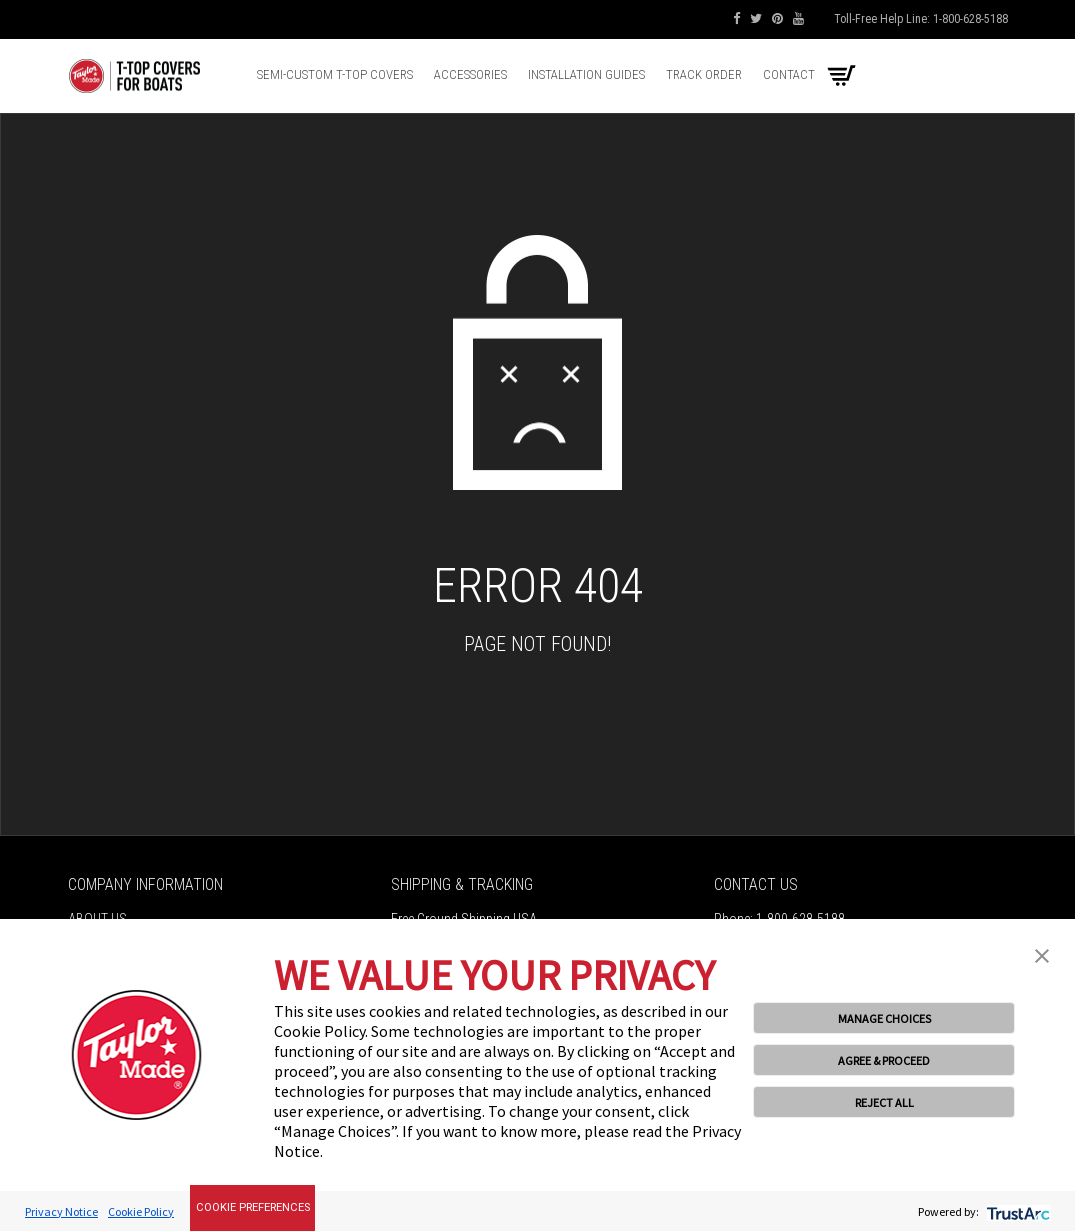 This screenshot has width=1075, height=1231. What do you see at coordinates (61, 1211) in the screenshot?
I see `Privacy Notice` at bounding box center [61, 1211].